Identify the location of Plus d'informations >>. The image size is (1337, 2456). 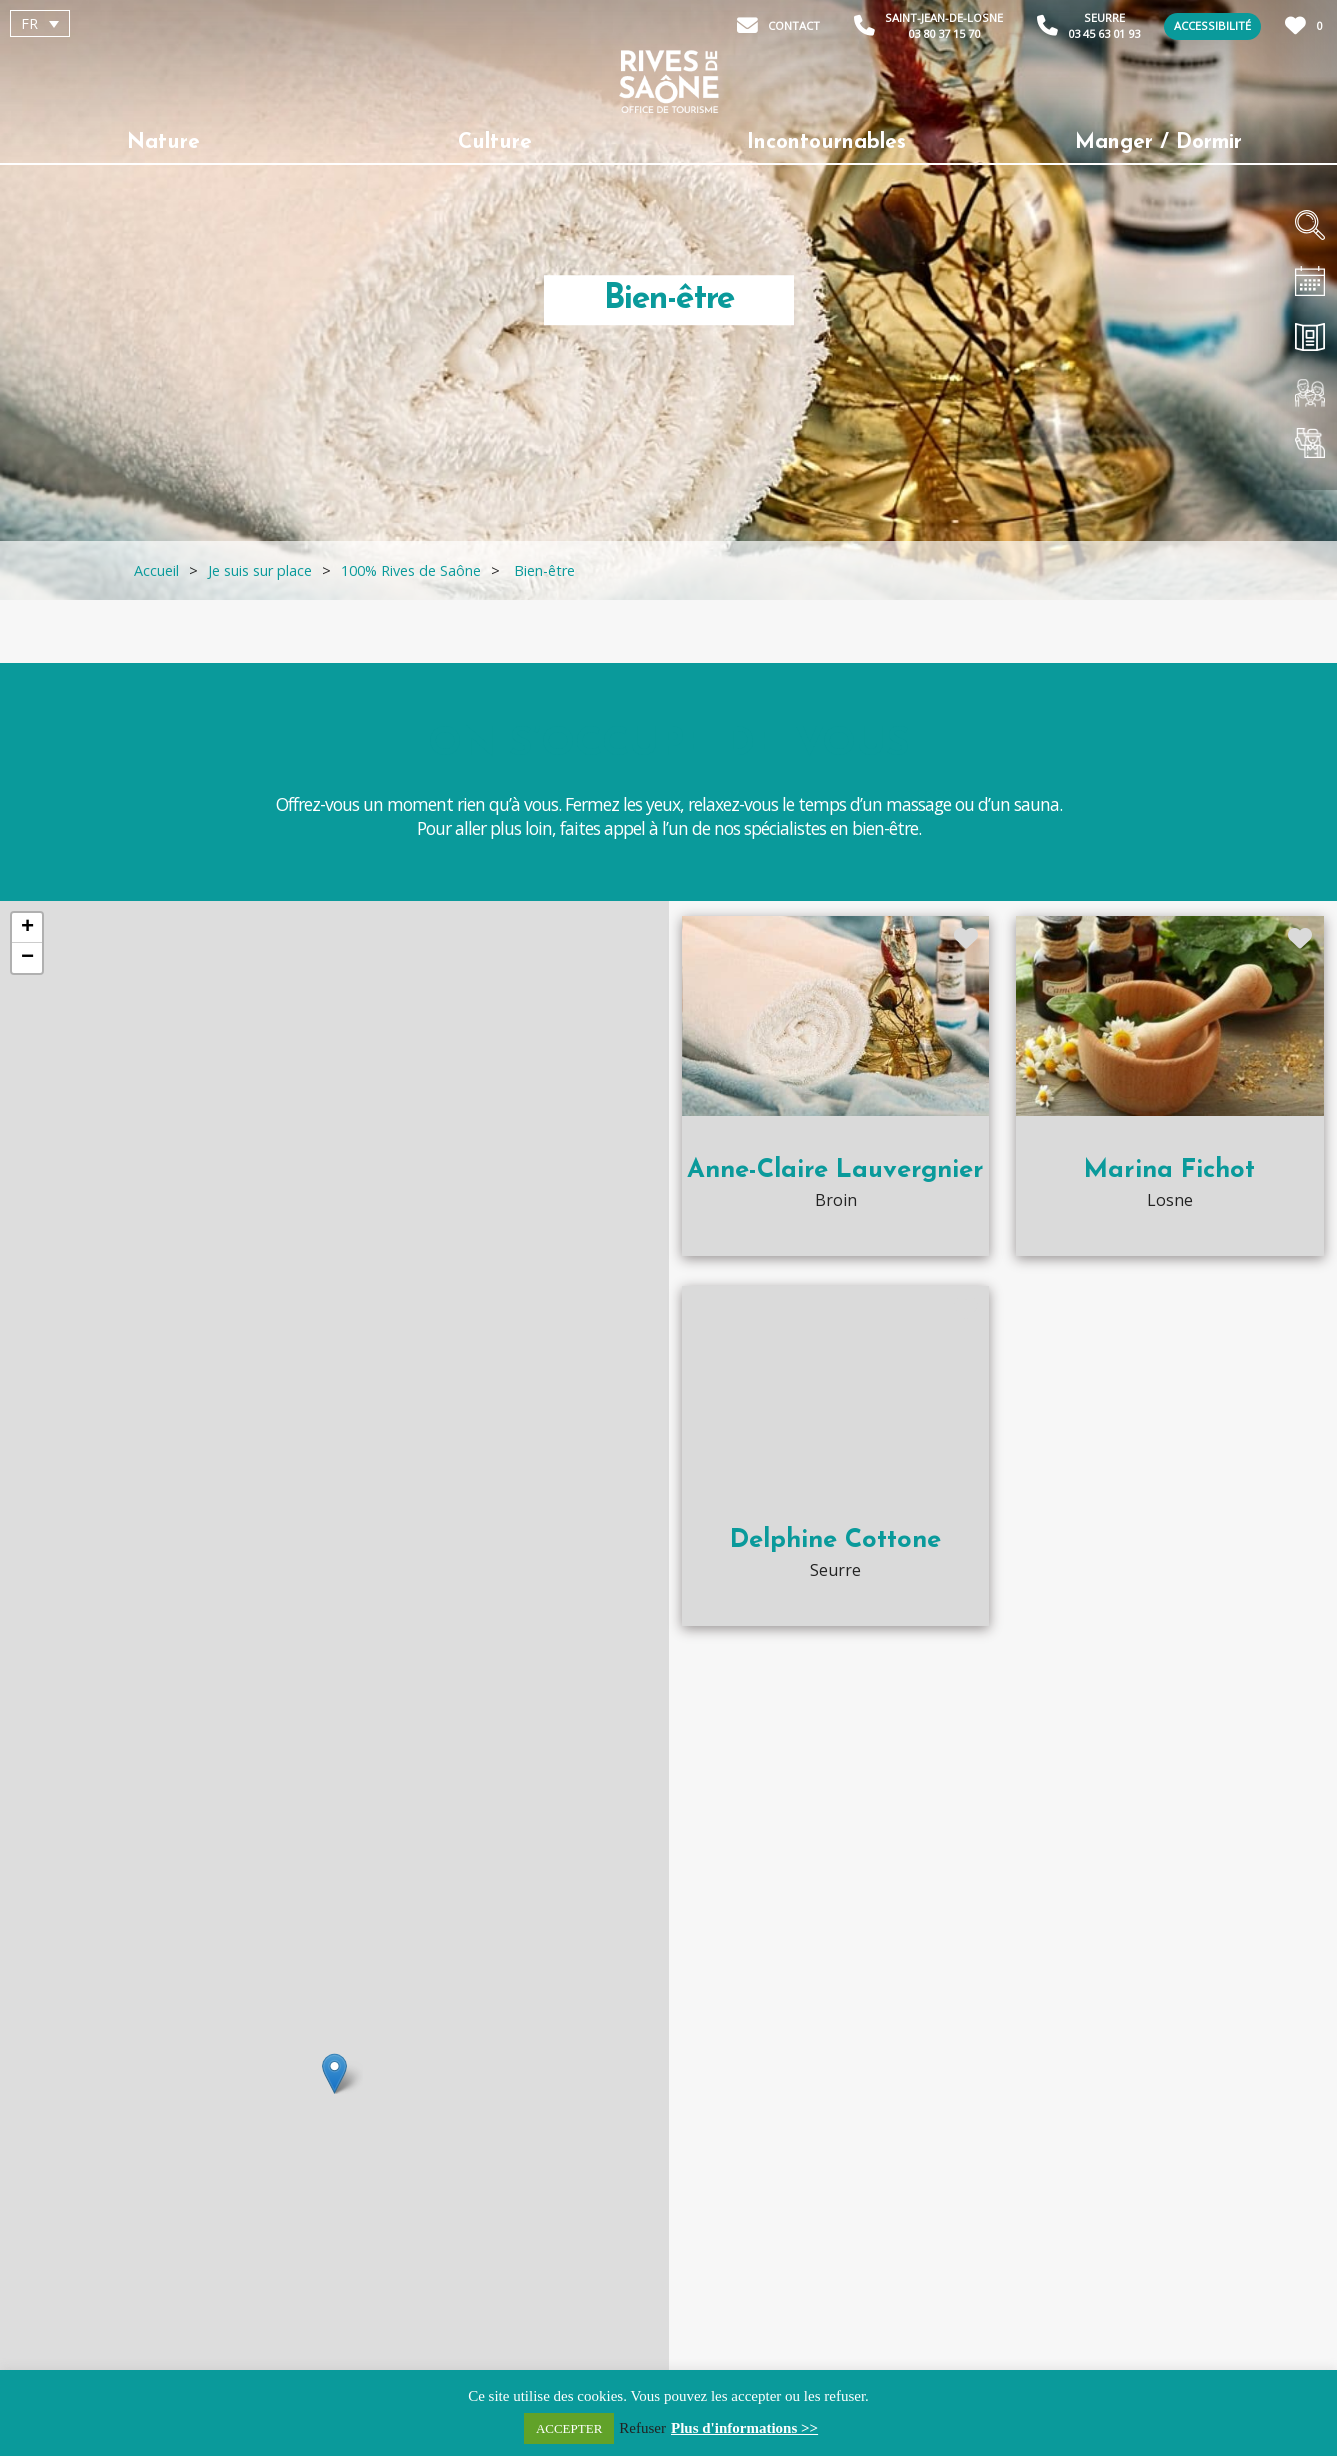
(744, 2428).